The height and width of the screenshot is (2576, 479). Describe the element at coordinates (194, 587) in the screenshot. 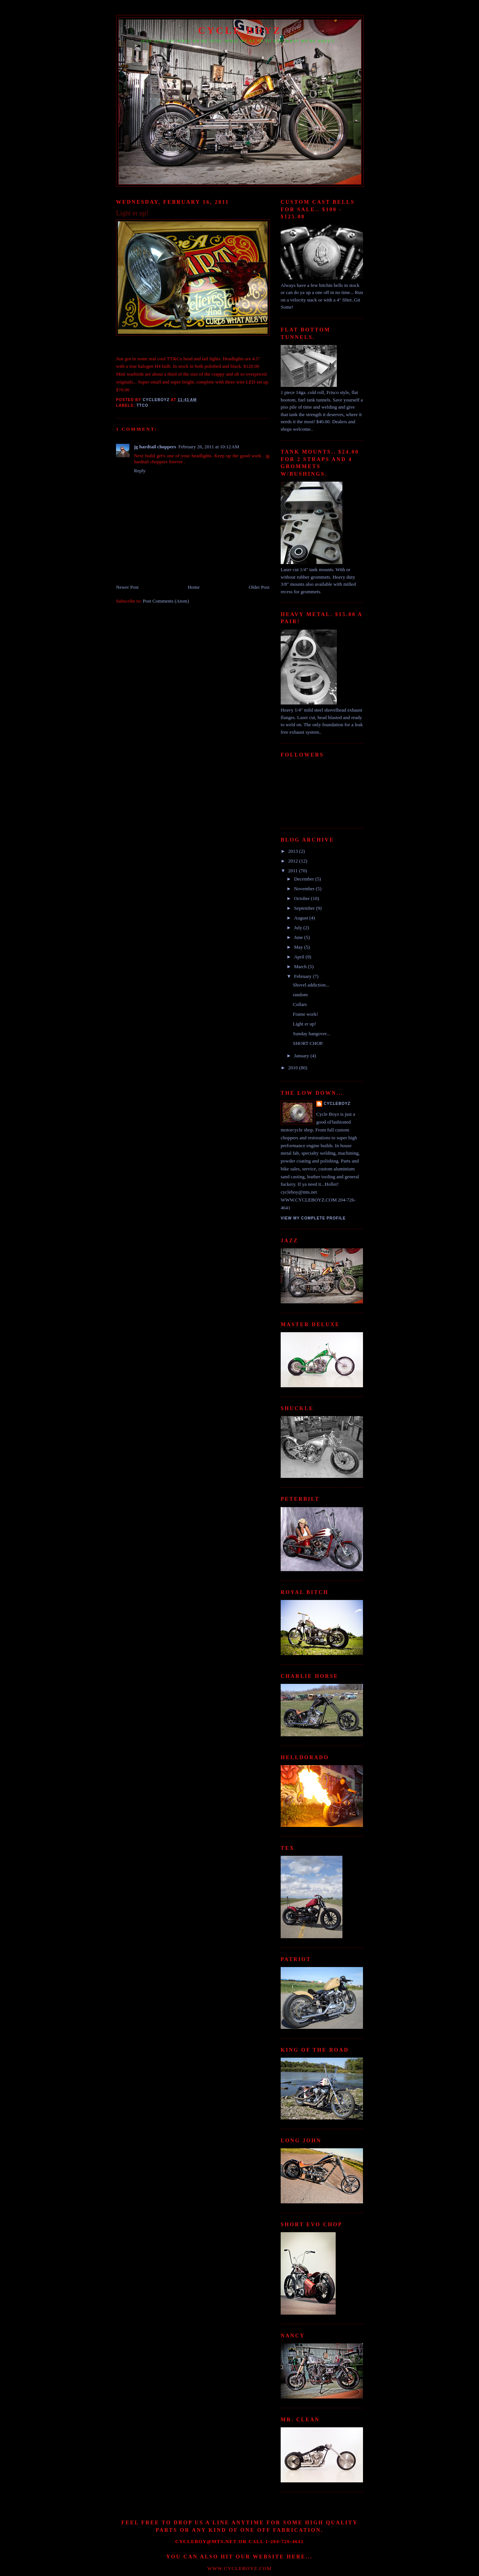

I see `Home` at that location.